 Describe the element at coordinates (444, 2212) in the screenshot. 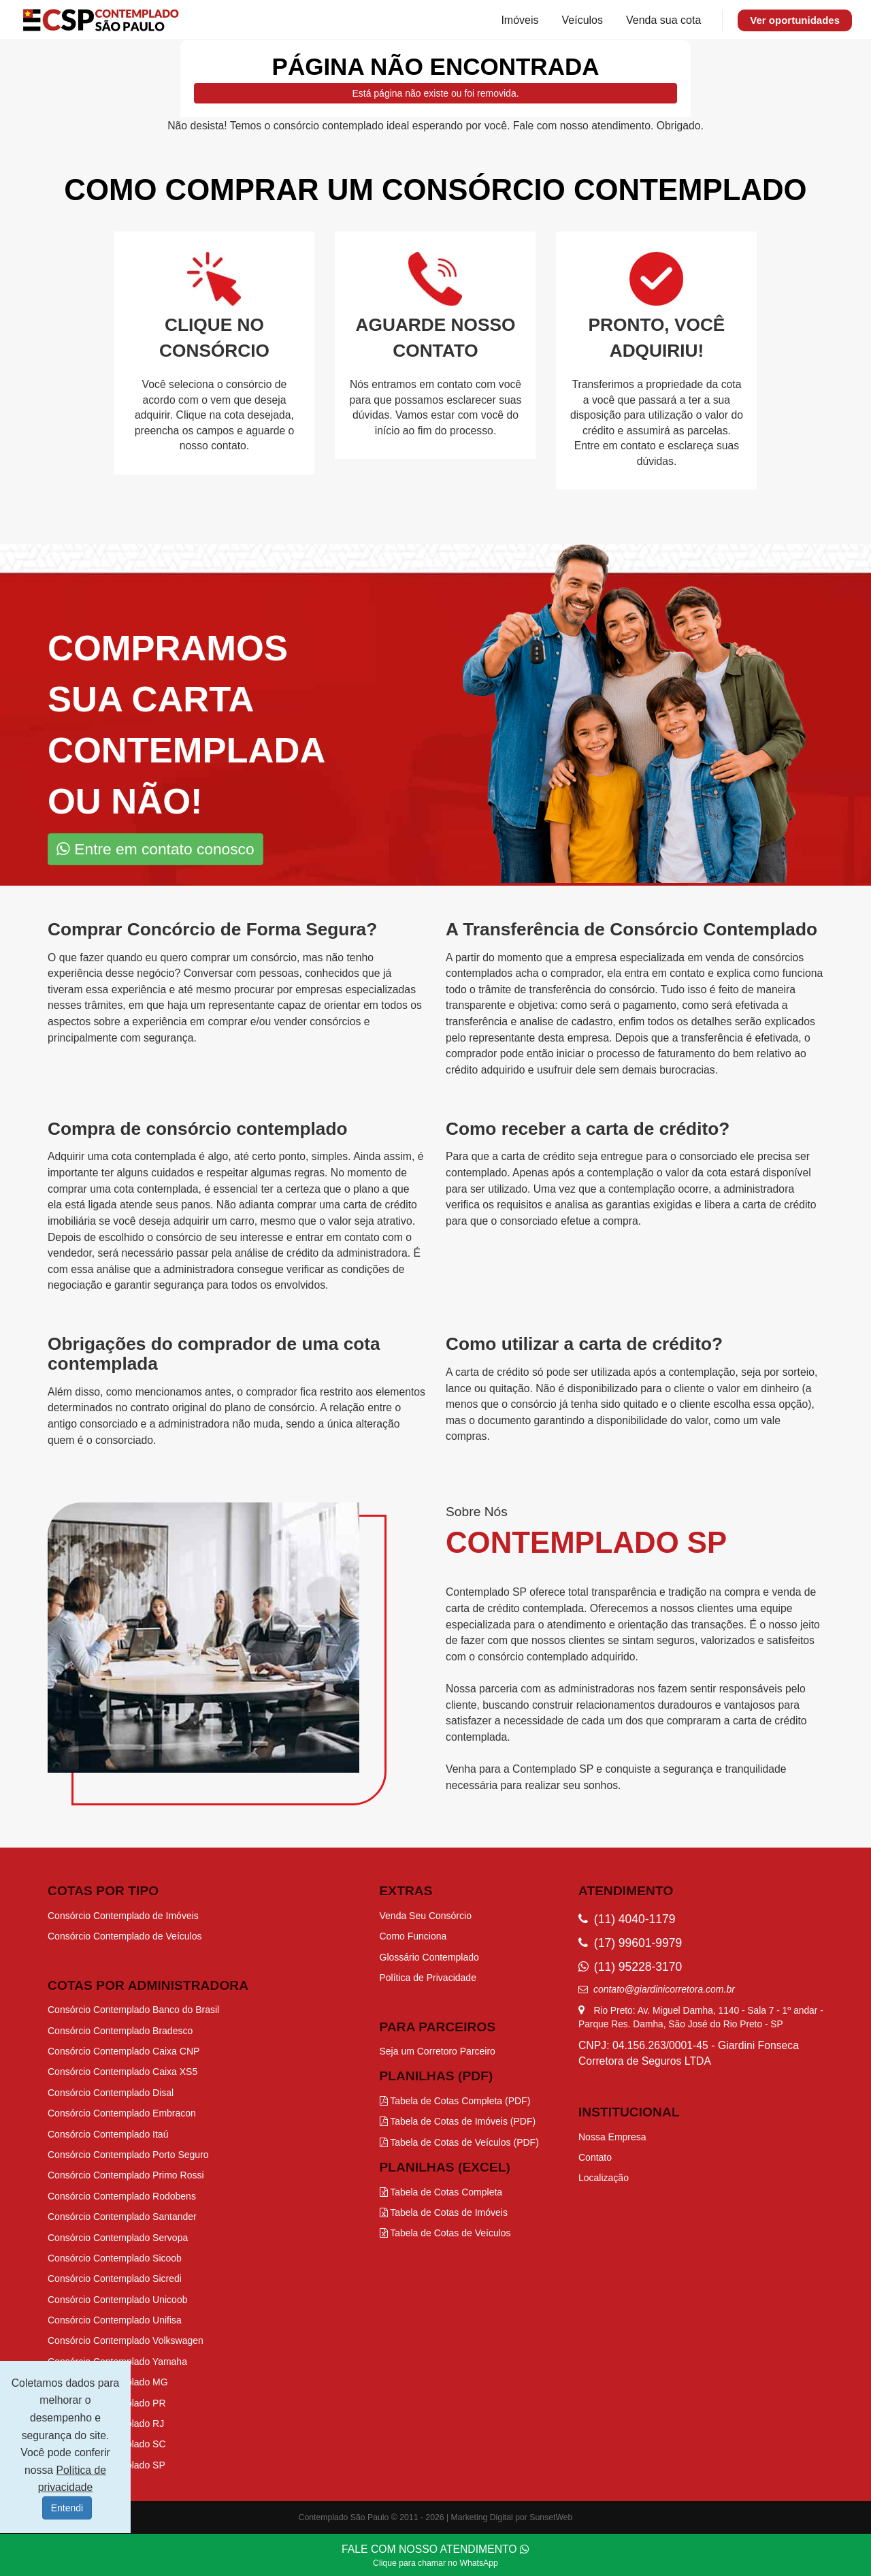

I see `Tabela de Cotas de Imóveis` at that location.